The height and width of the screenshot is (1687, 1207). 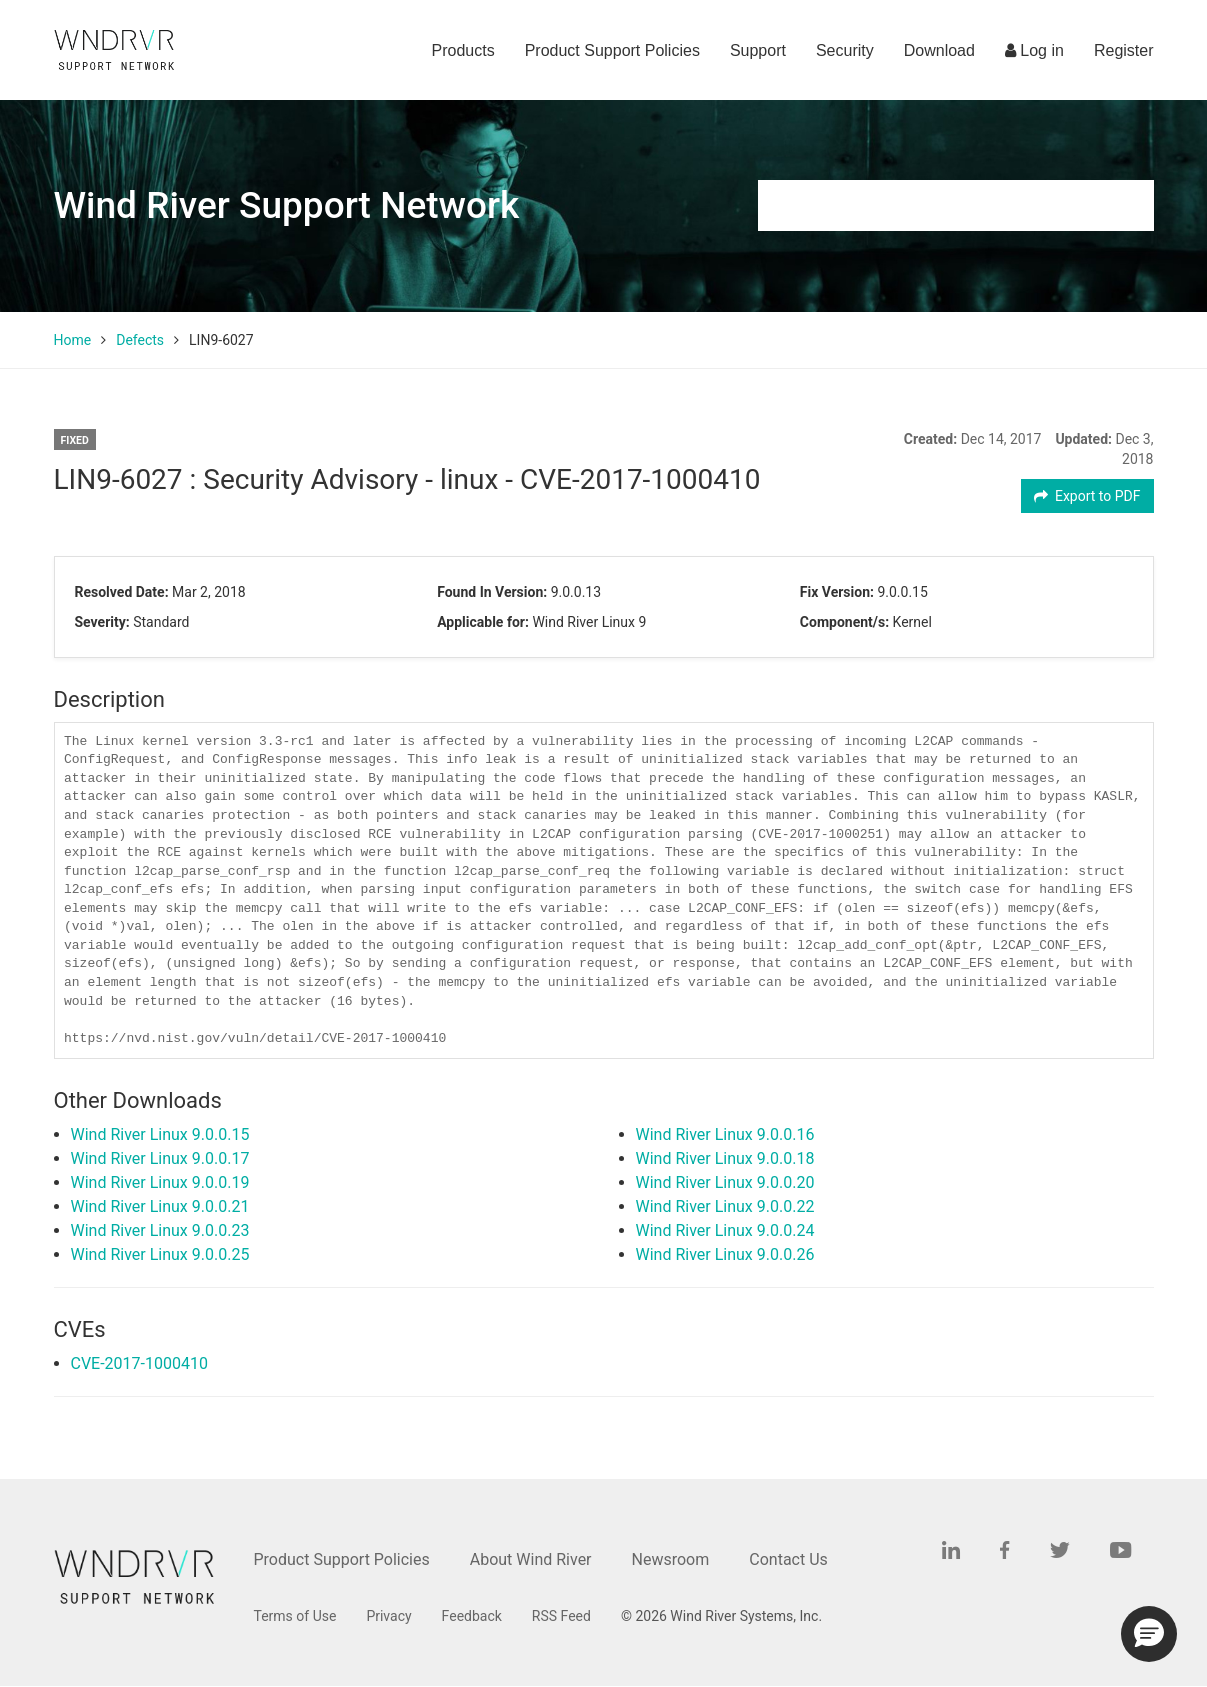 I want to click on Contact Us, so click(x=788, y=1559).